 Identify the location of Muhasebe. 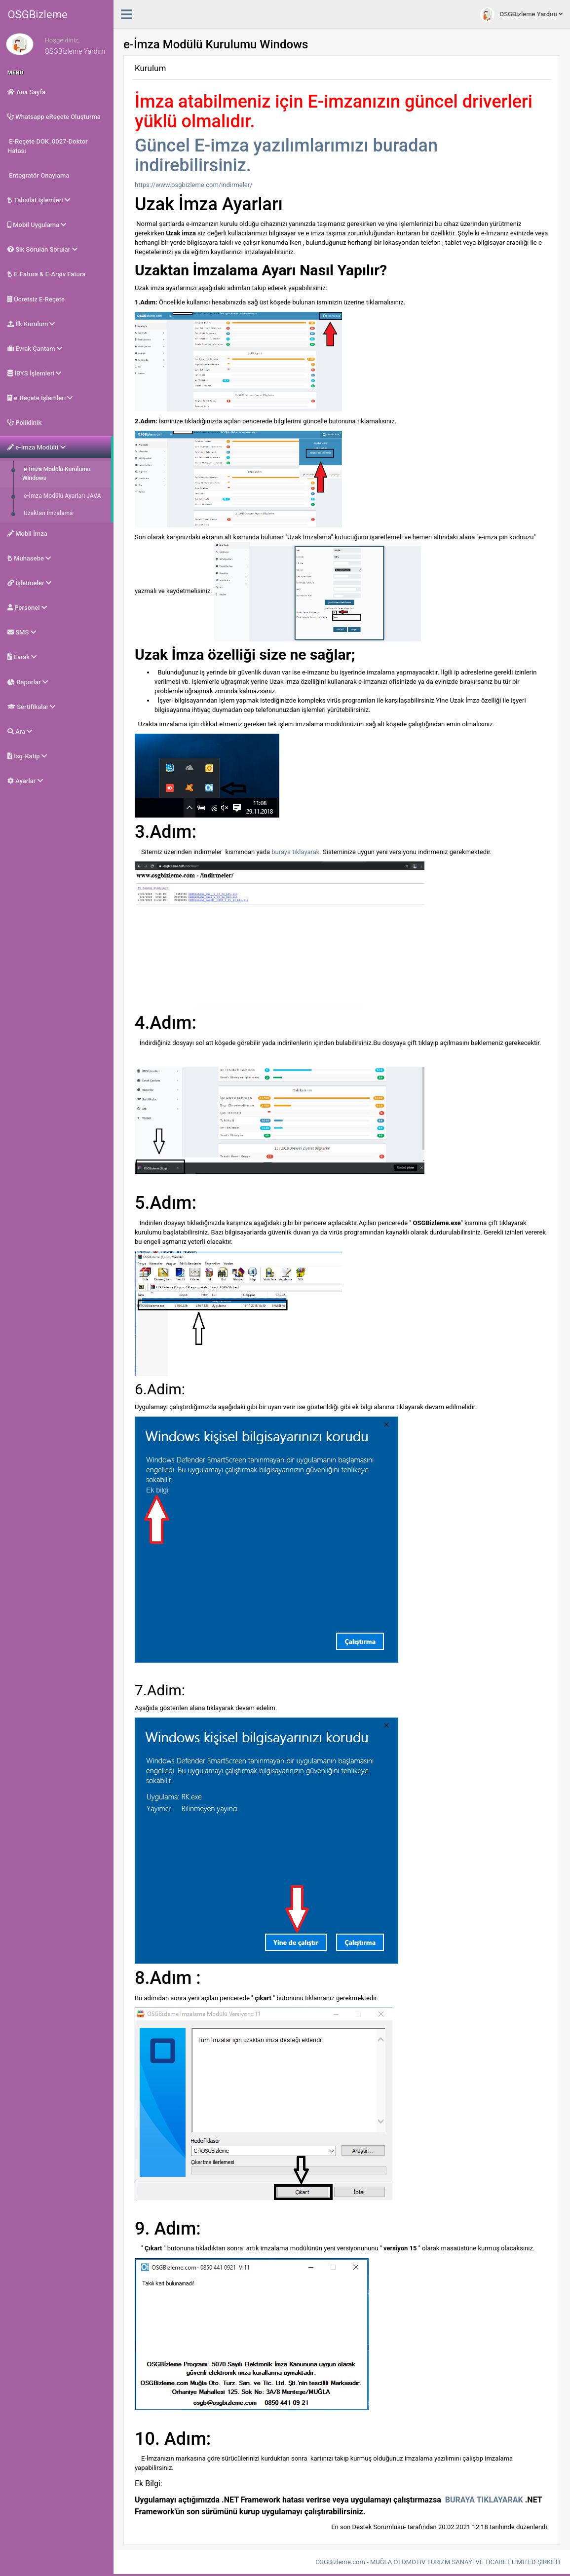
(29, 558).